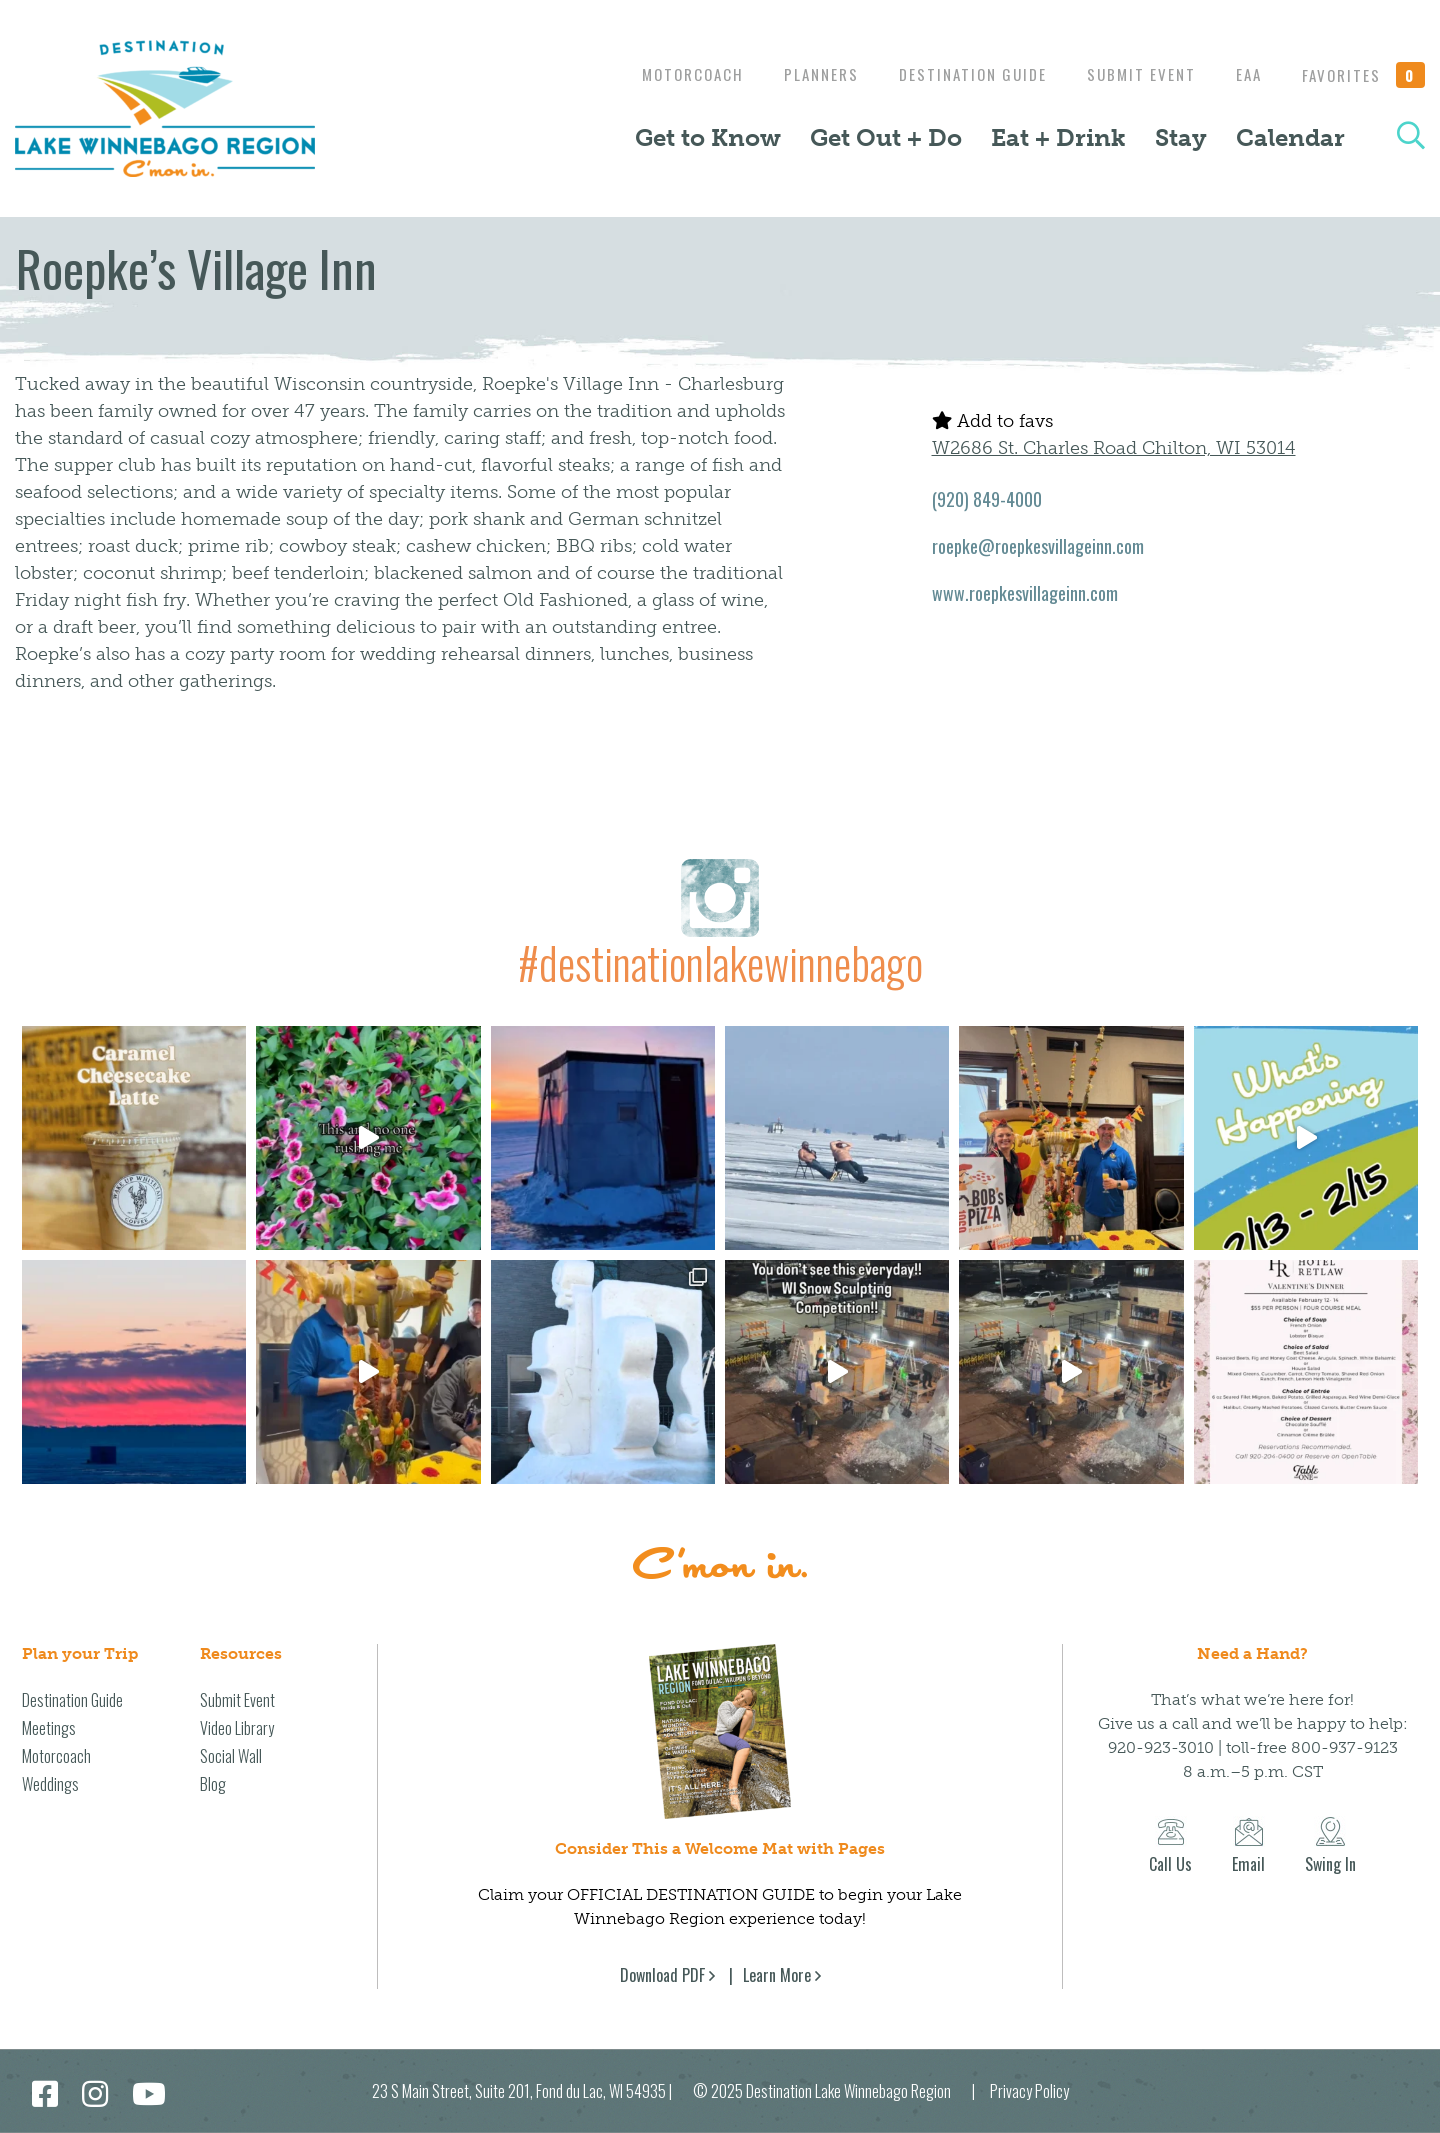 The image size is (1440, 2133). Describe the element at coordinates (777, 1975) in the screenshot. I see `Learn More` at that location.